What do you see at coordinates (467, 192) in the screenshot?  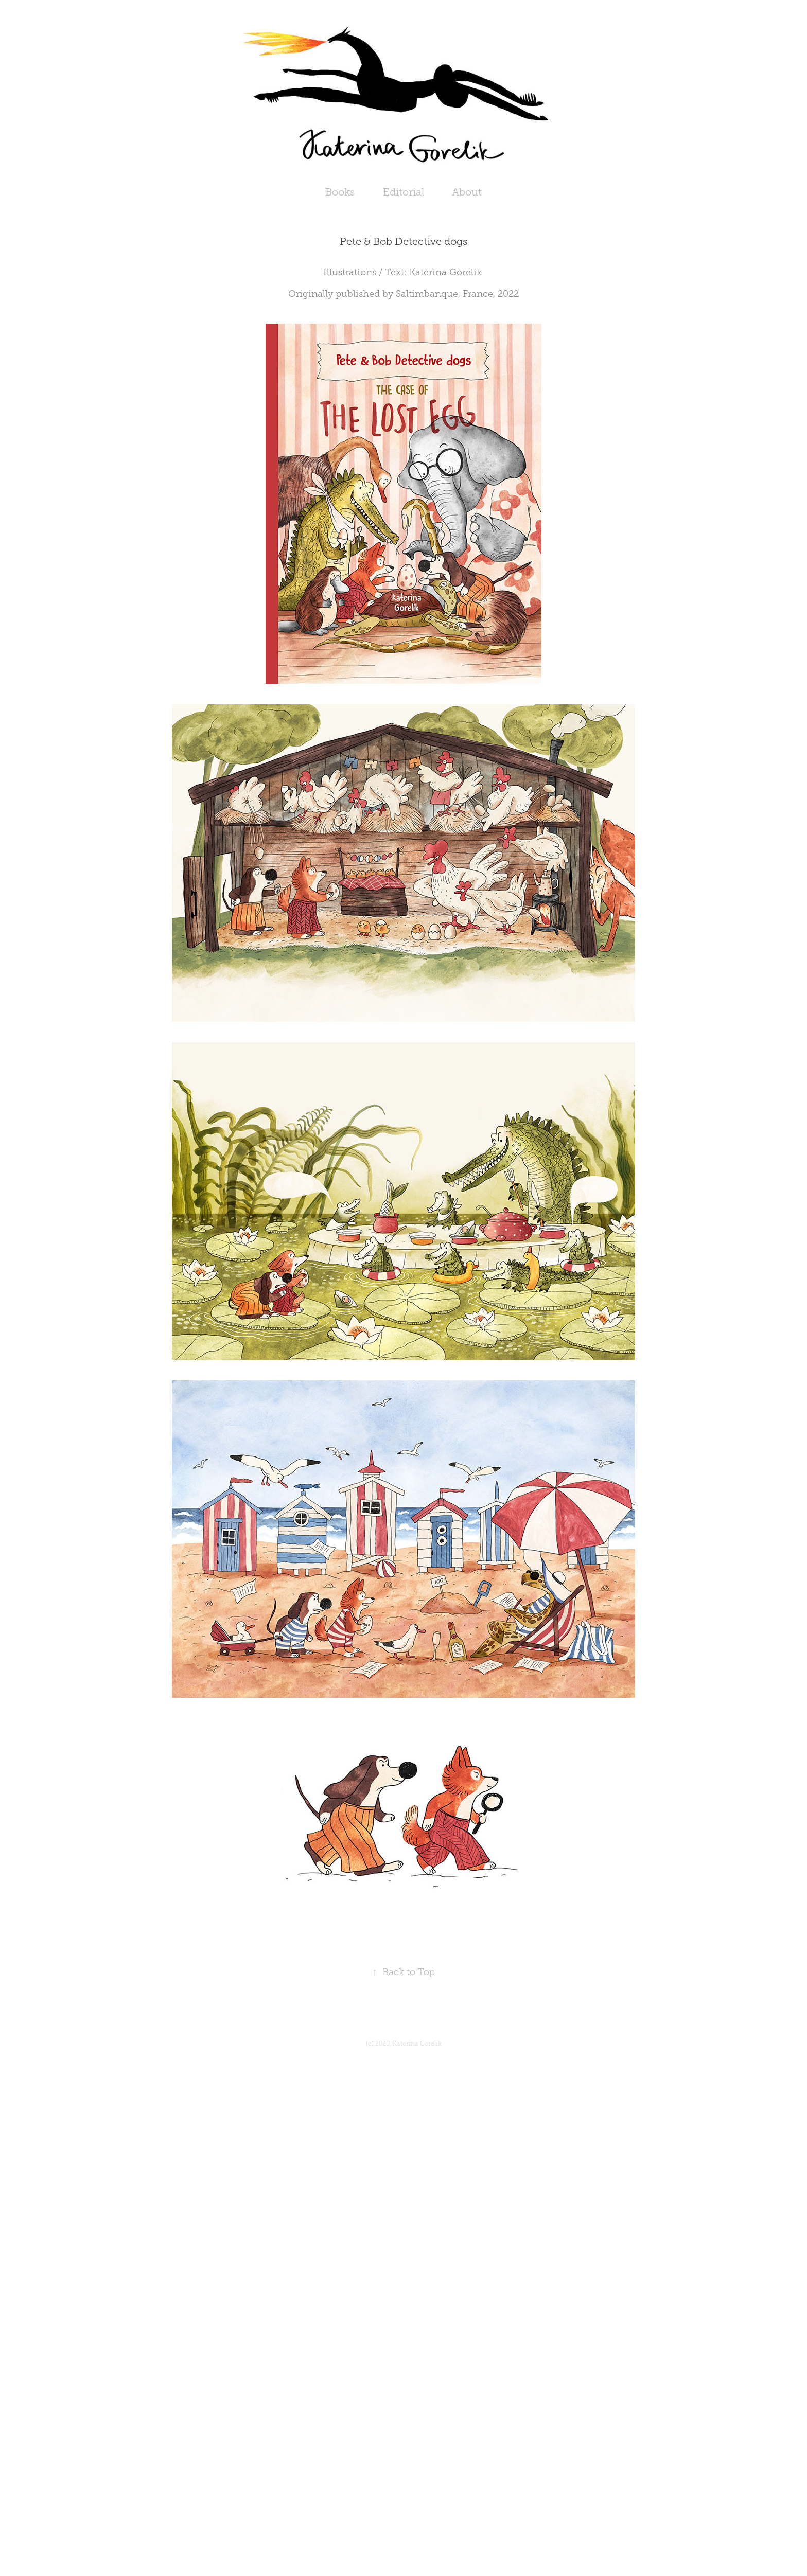 I see `About` at bounding box center [467, 192].